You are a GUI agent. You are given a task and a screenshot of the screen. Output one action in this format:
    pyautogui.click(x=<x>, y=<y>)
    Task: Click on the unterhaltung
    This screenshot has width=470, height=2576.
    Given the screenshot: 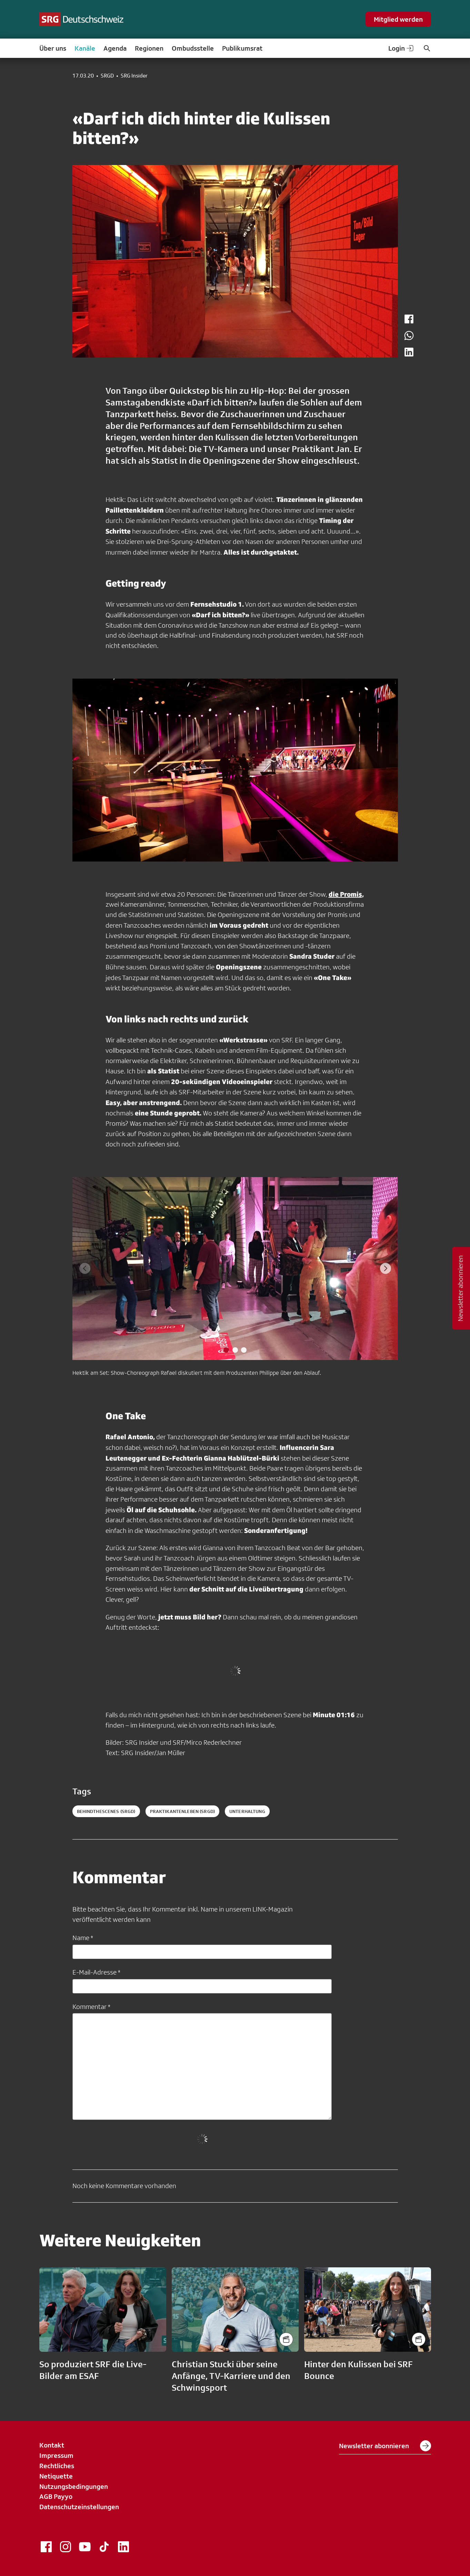 What is the action you would take?
    pyautogui.click(x=247, y=1811)
    